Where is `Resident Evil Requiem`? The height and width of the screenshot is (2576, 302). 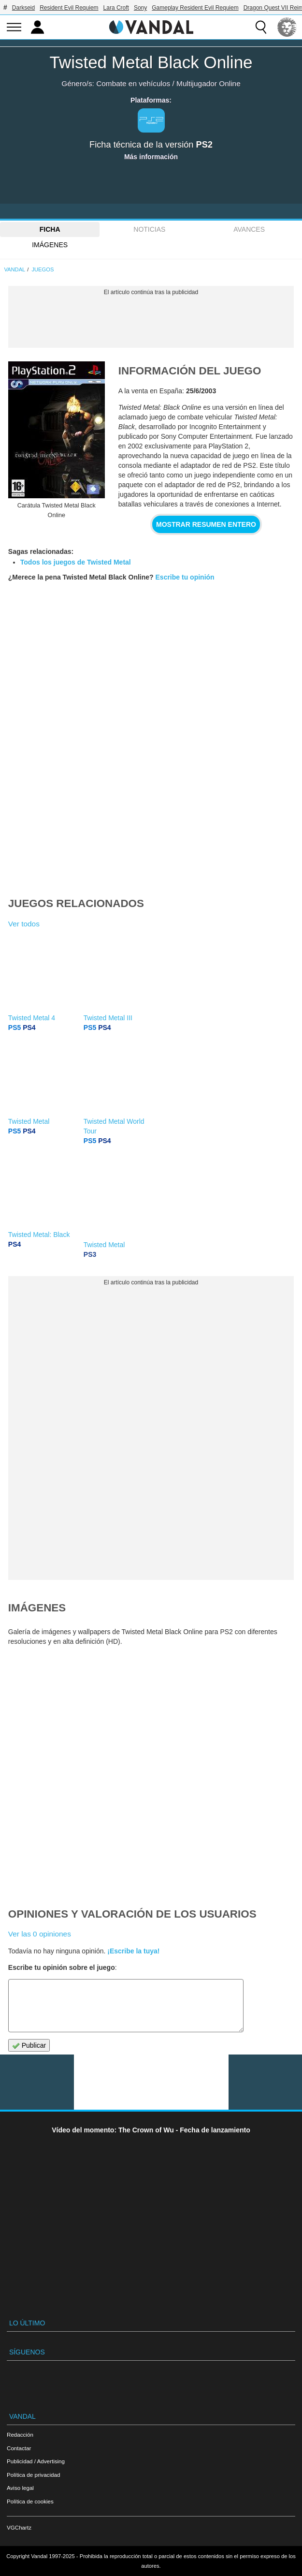
Resident Evil Requiem is located at coordinates (69, 7).